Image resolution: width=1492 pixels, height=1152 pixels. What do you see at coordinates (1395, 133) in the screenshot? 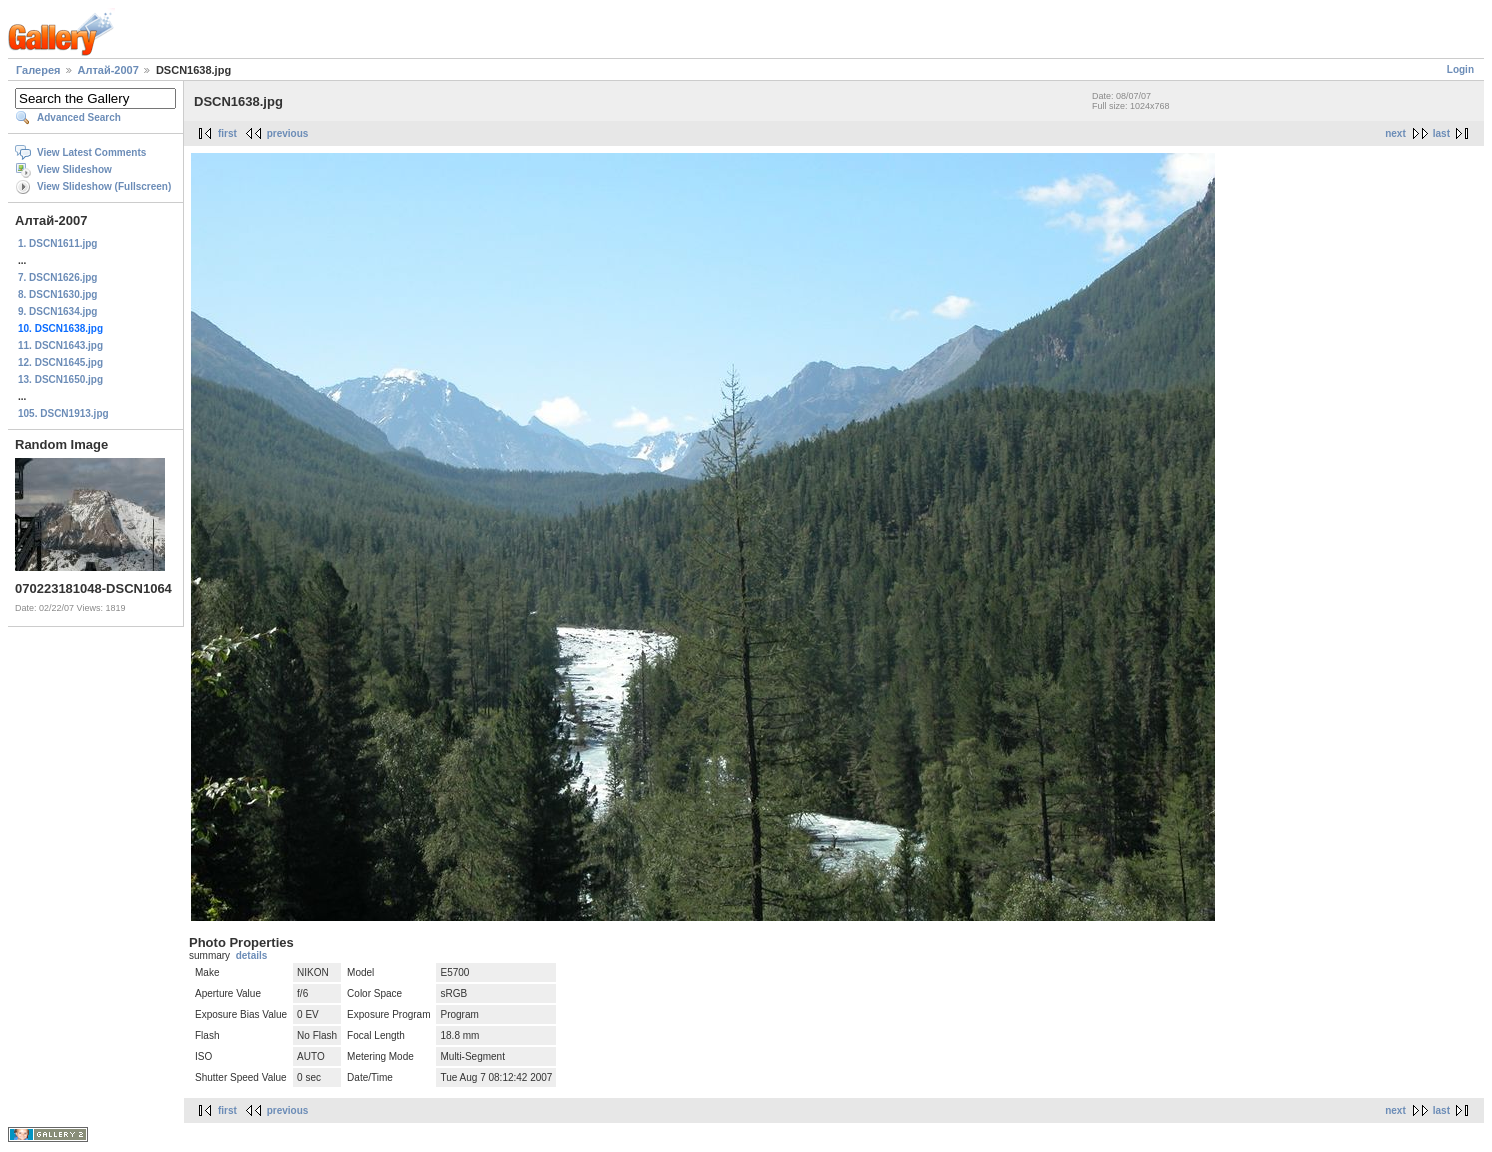
I see `next` at bounding box center [1395, 133].